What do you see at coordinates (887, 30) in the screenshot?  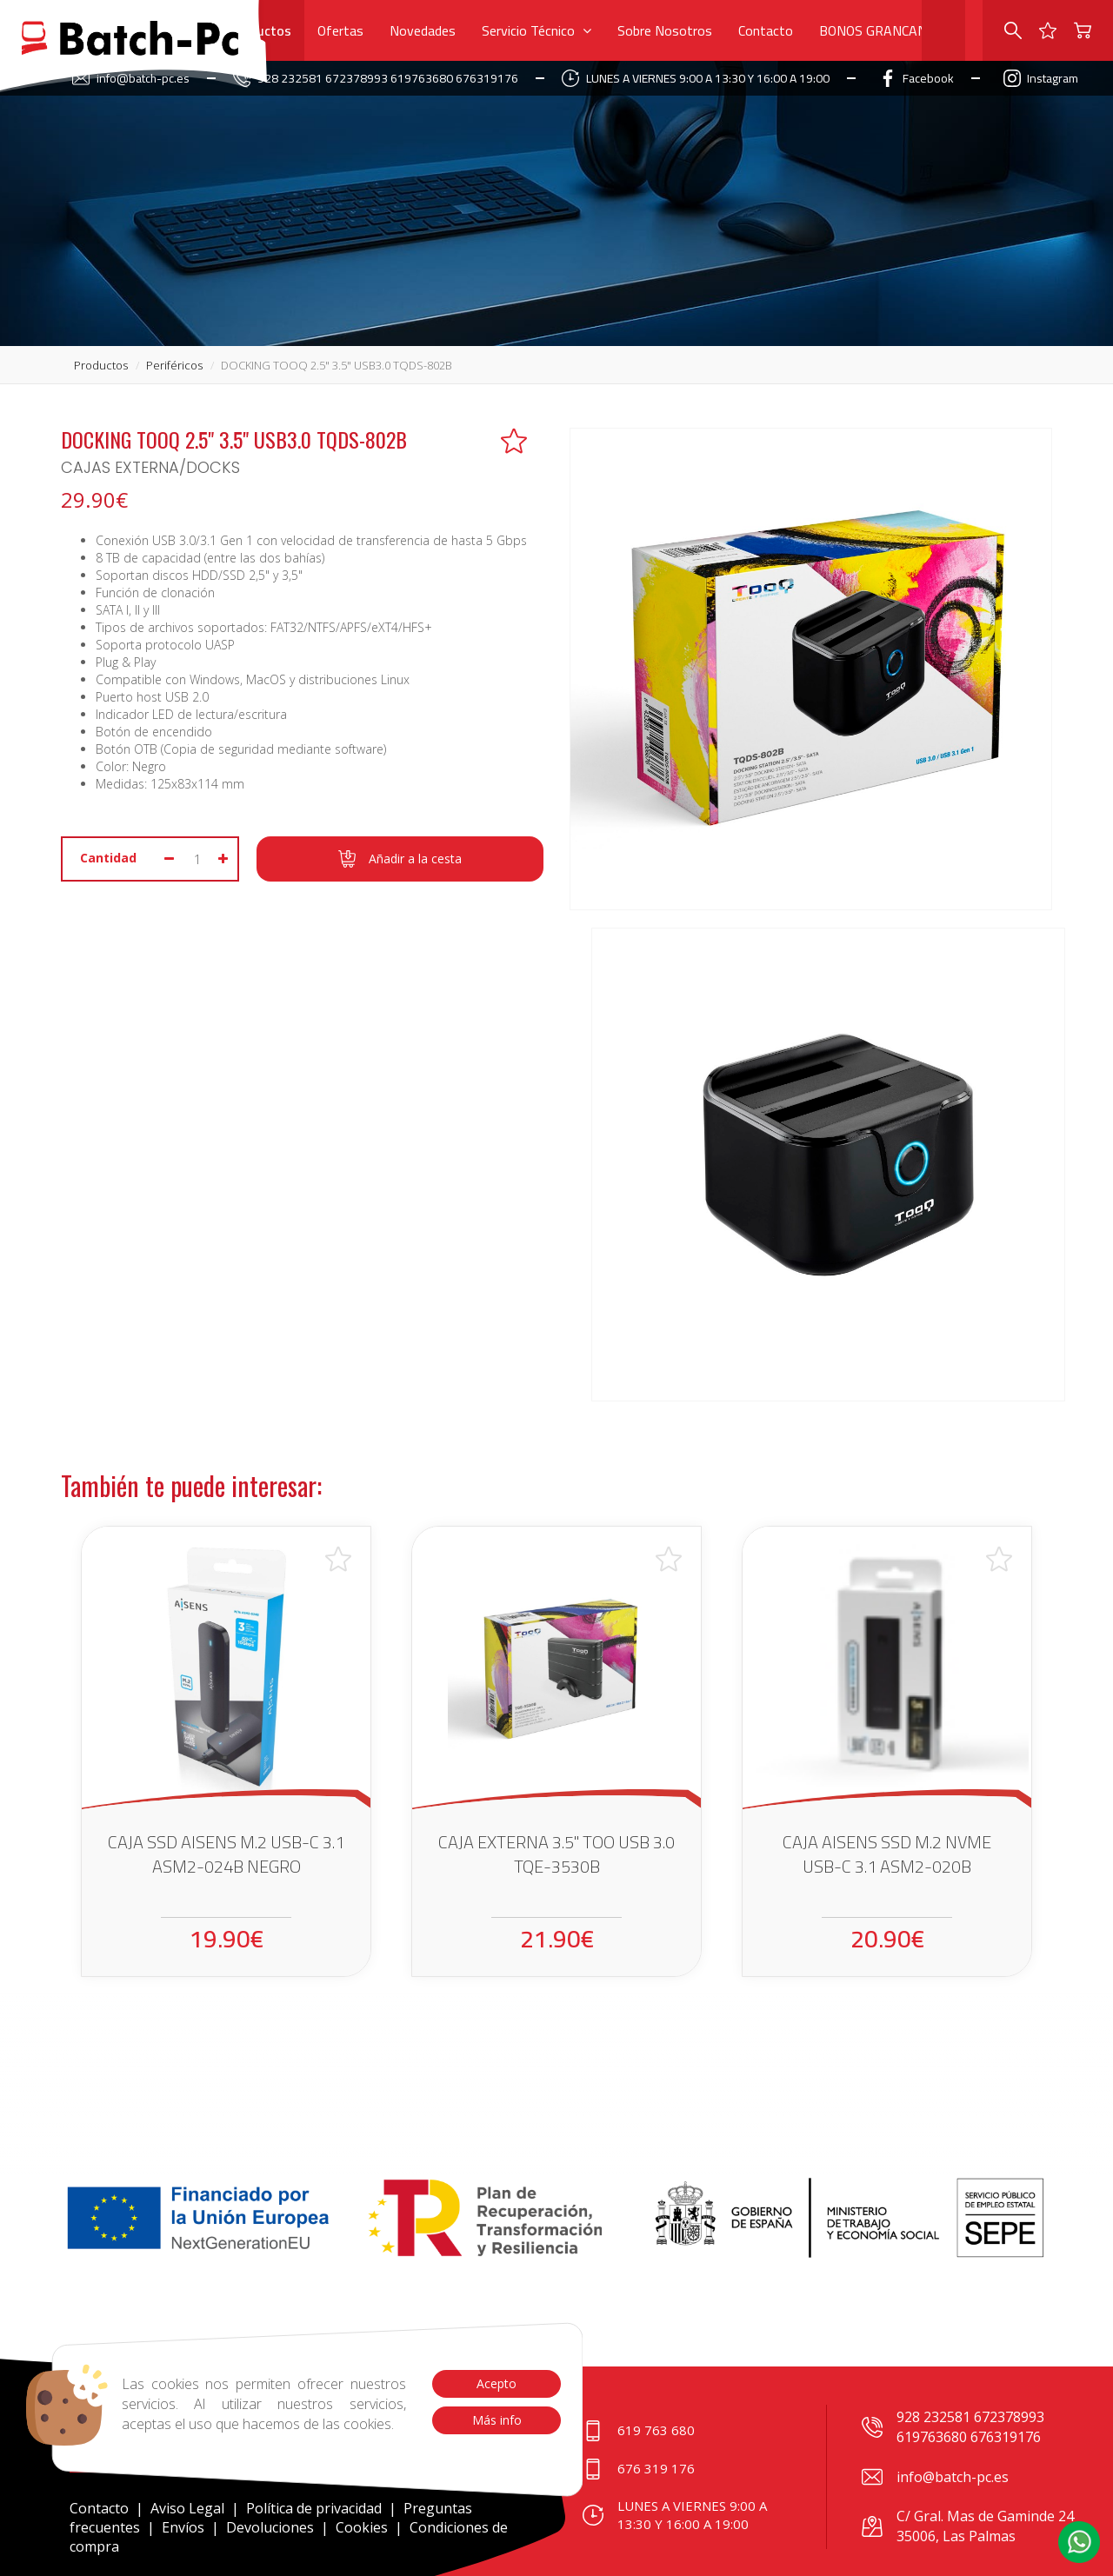 I see `BONOS GRANCANARIA` at bounding box center [887, 30].